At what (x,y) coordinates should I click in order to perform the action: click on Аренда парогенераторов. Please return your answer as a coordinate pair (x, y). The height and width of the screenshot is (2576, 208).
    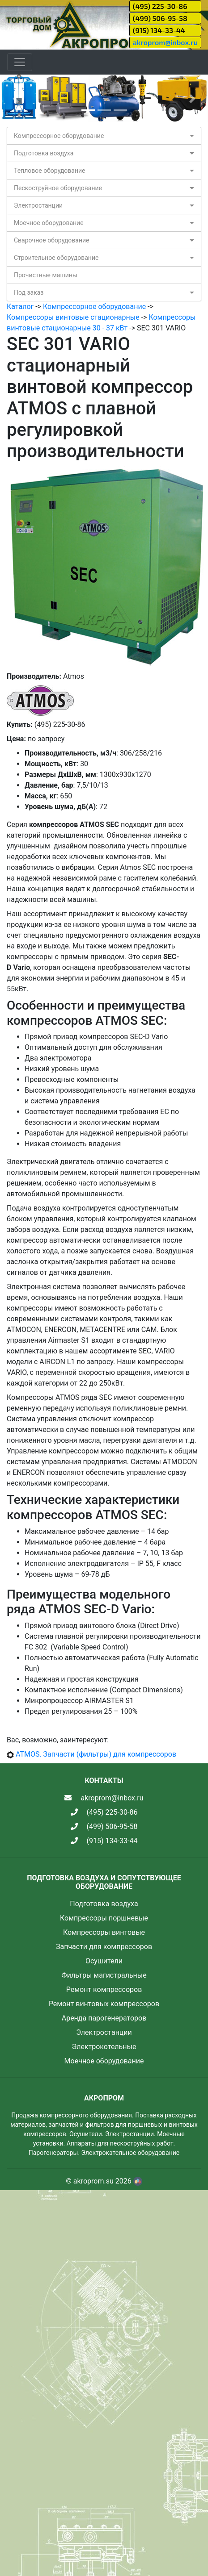
    Looking at the image, I should click on (104, 2018).